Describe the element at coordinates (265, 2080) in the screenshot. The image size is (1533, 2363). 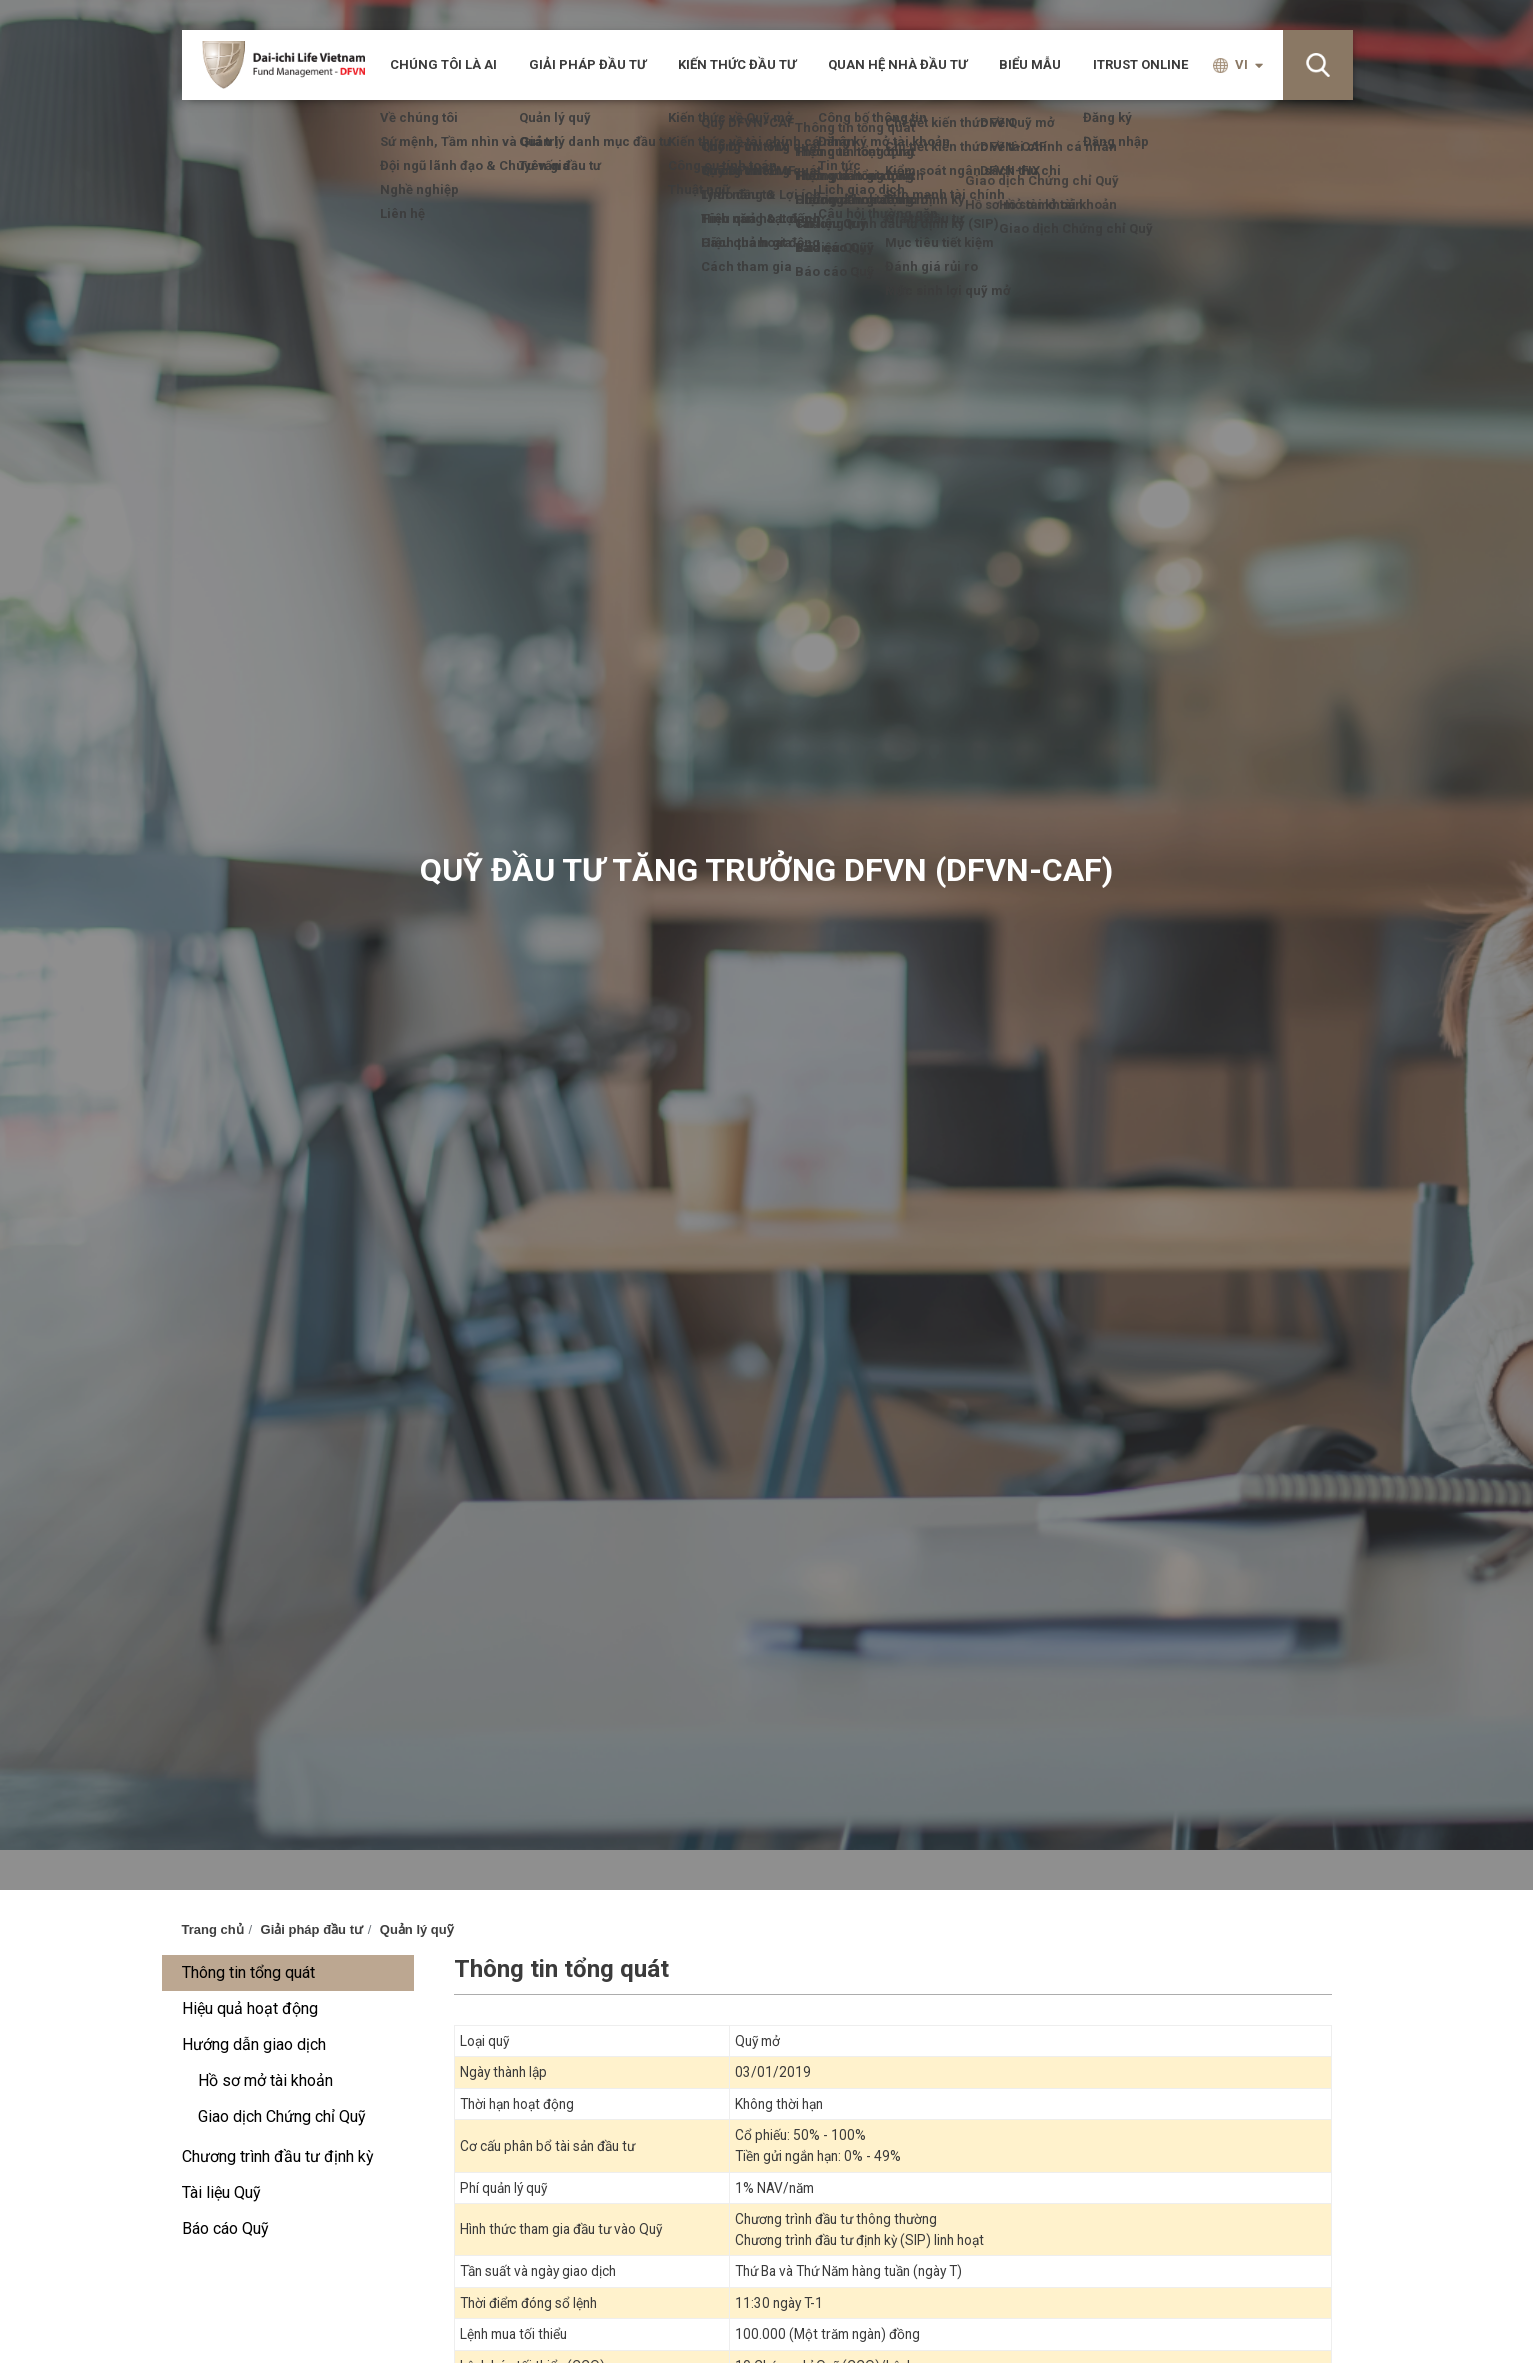
I see `Hồ sơ mở tài khoản` at that location.